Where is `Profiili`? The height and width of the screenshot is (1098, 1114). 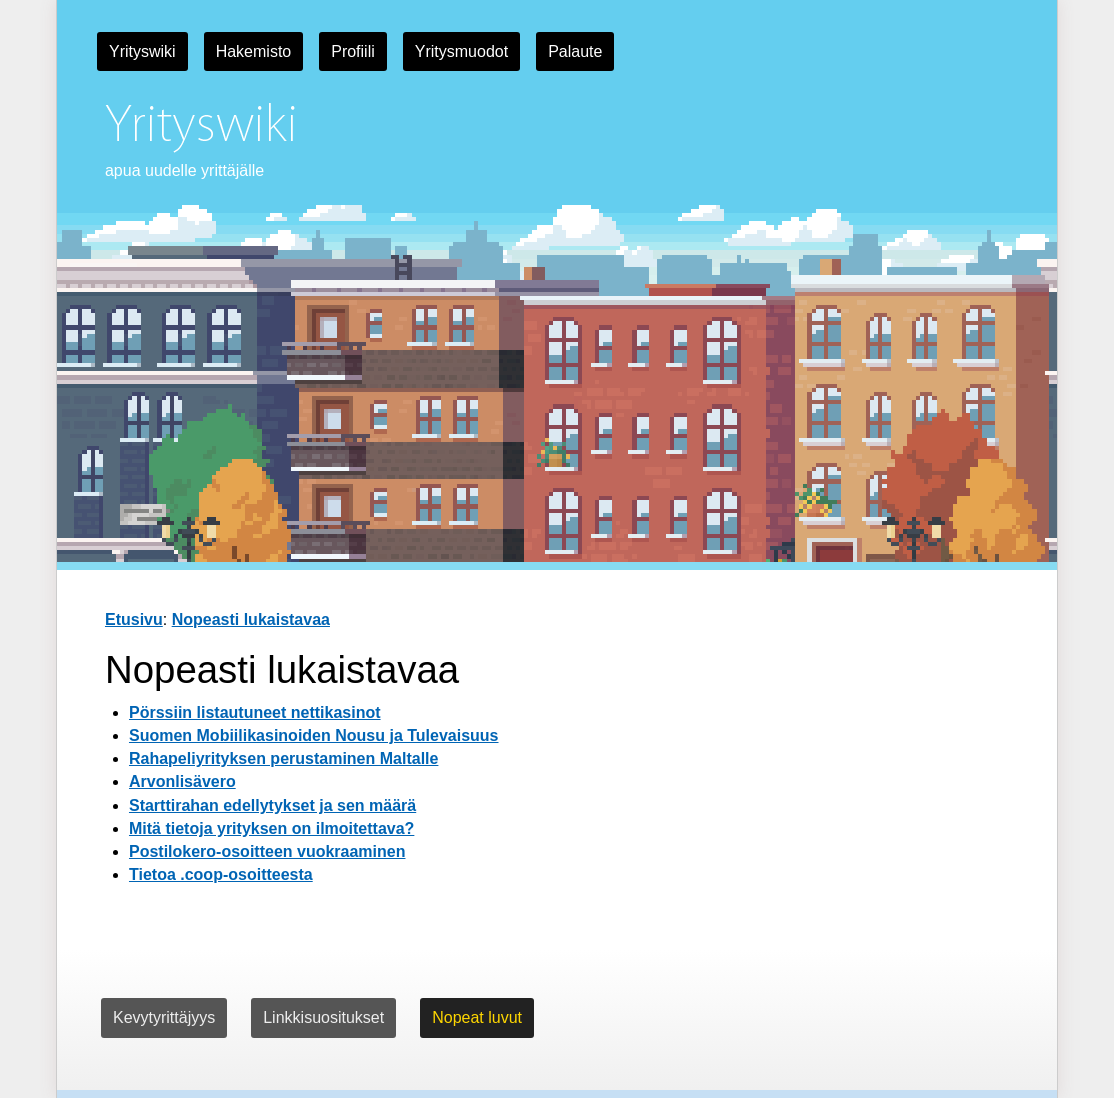
Profiili is located at coordinates (353, 51).